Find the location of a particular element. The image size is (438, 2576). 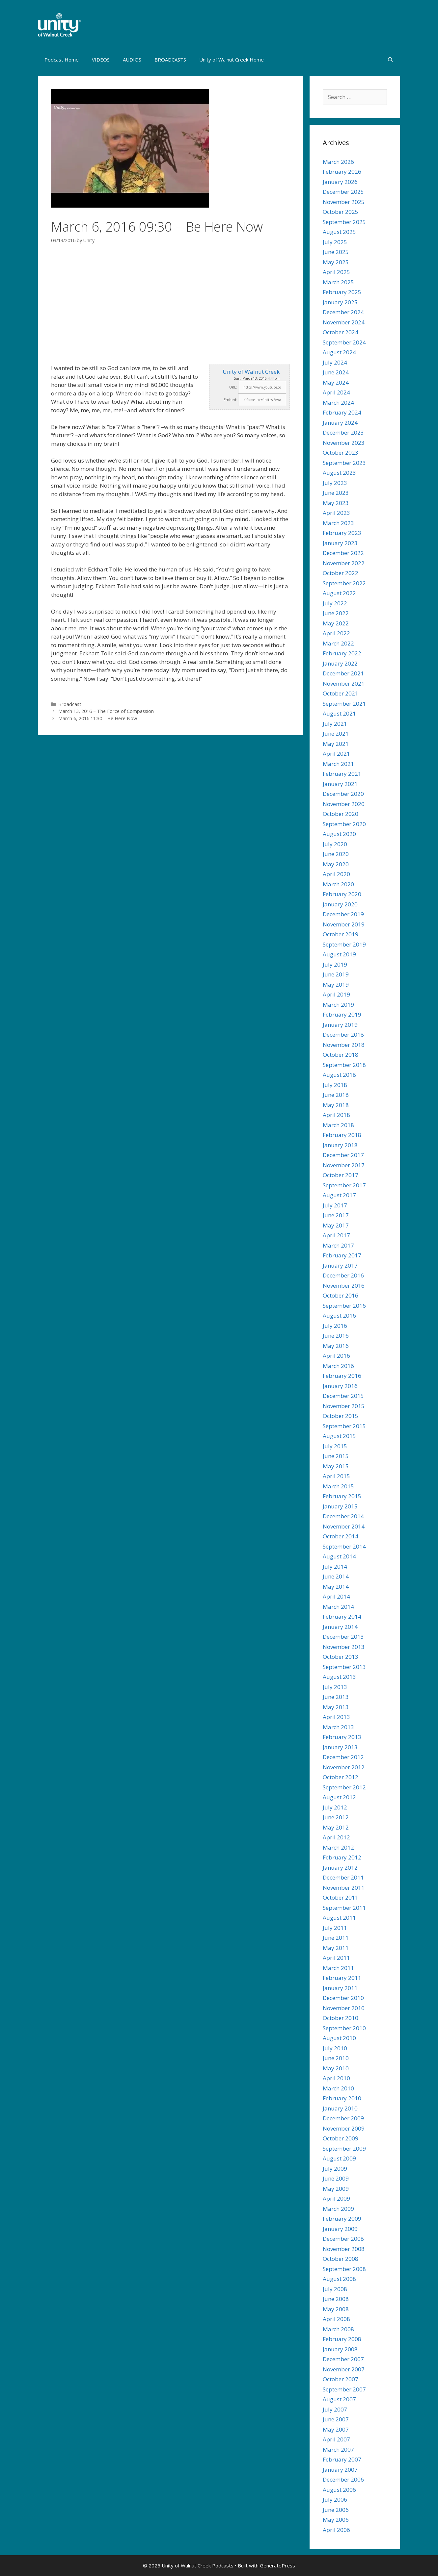

July 2009 is located at coordinates (335, 2168).